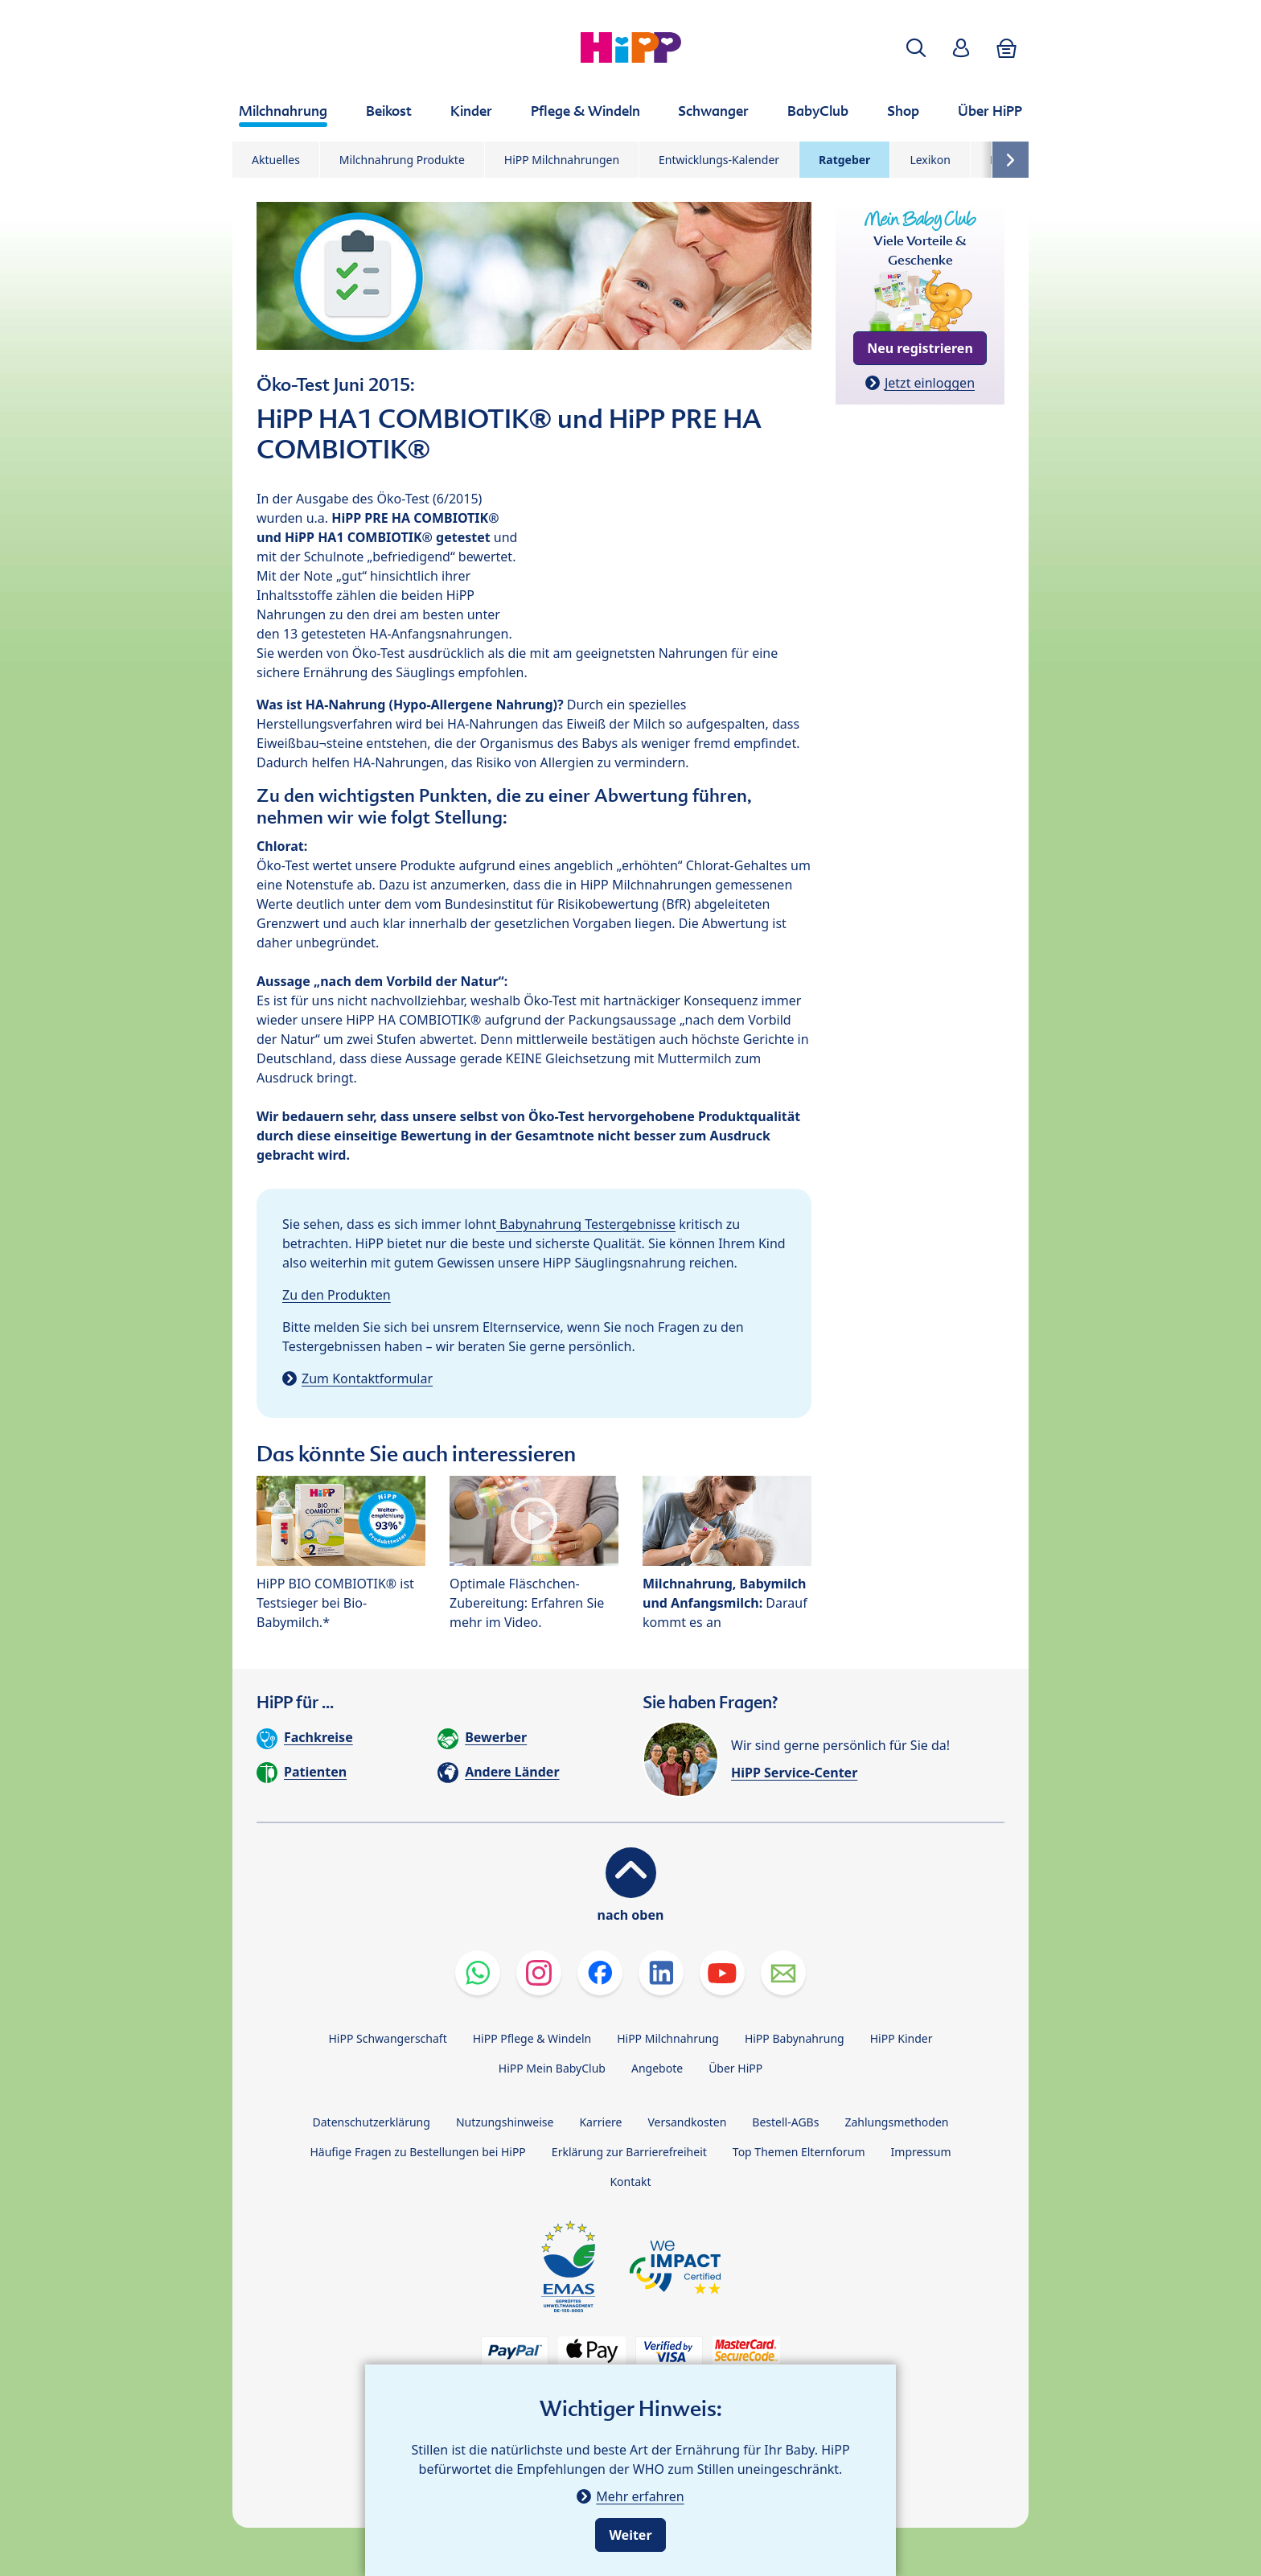  I want to click on Aktuelles, so click(276, 159).